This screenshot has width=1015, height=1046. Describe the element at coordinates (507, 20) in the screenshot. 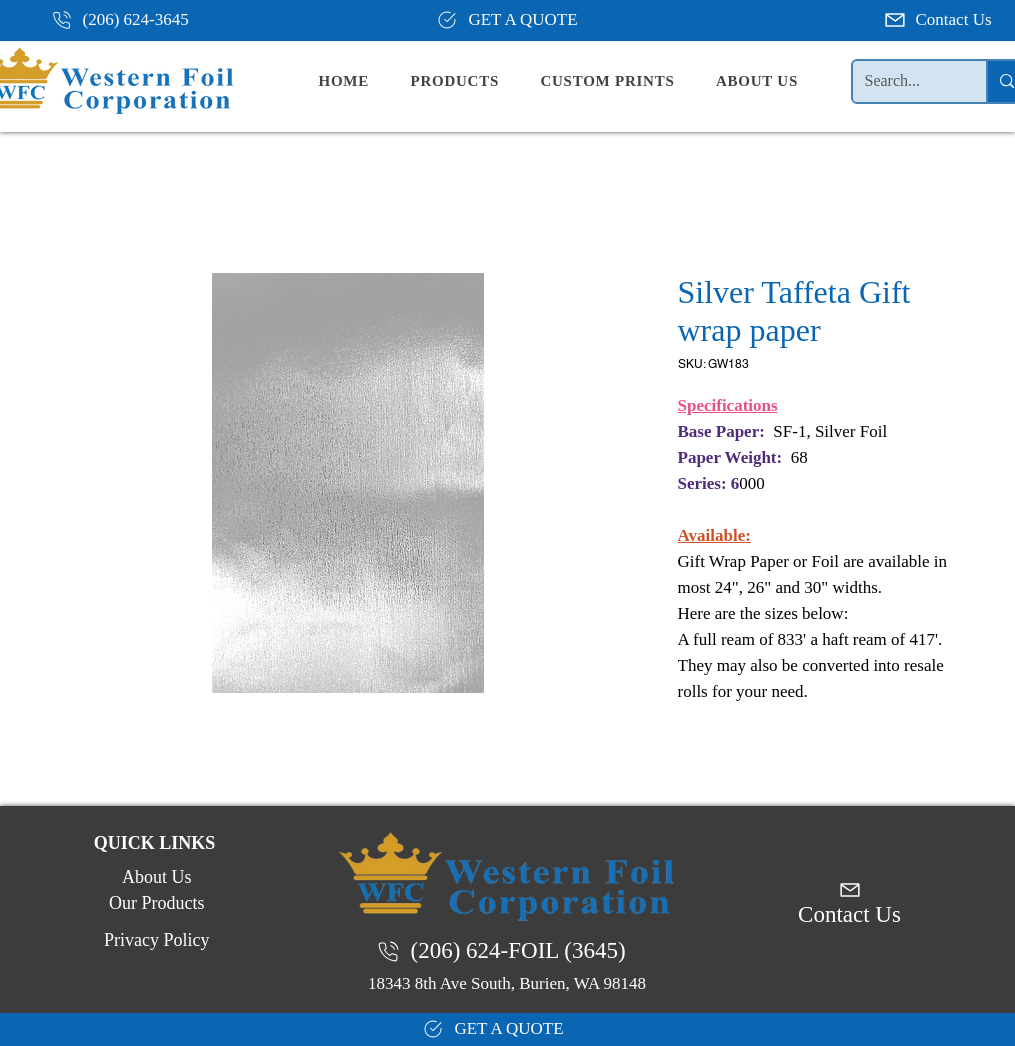

I see `[GET A QUOTE]` at that location.